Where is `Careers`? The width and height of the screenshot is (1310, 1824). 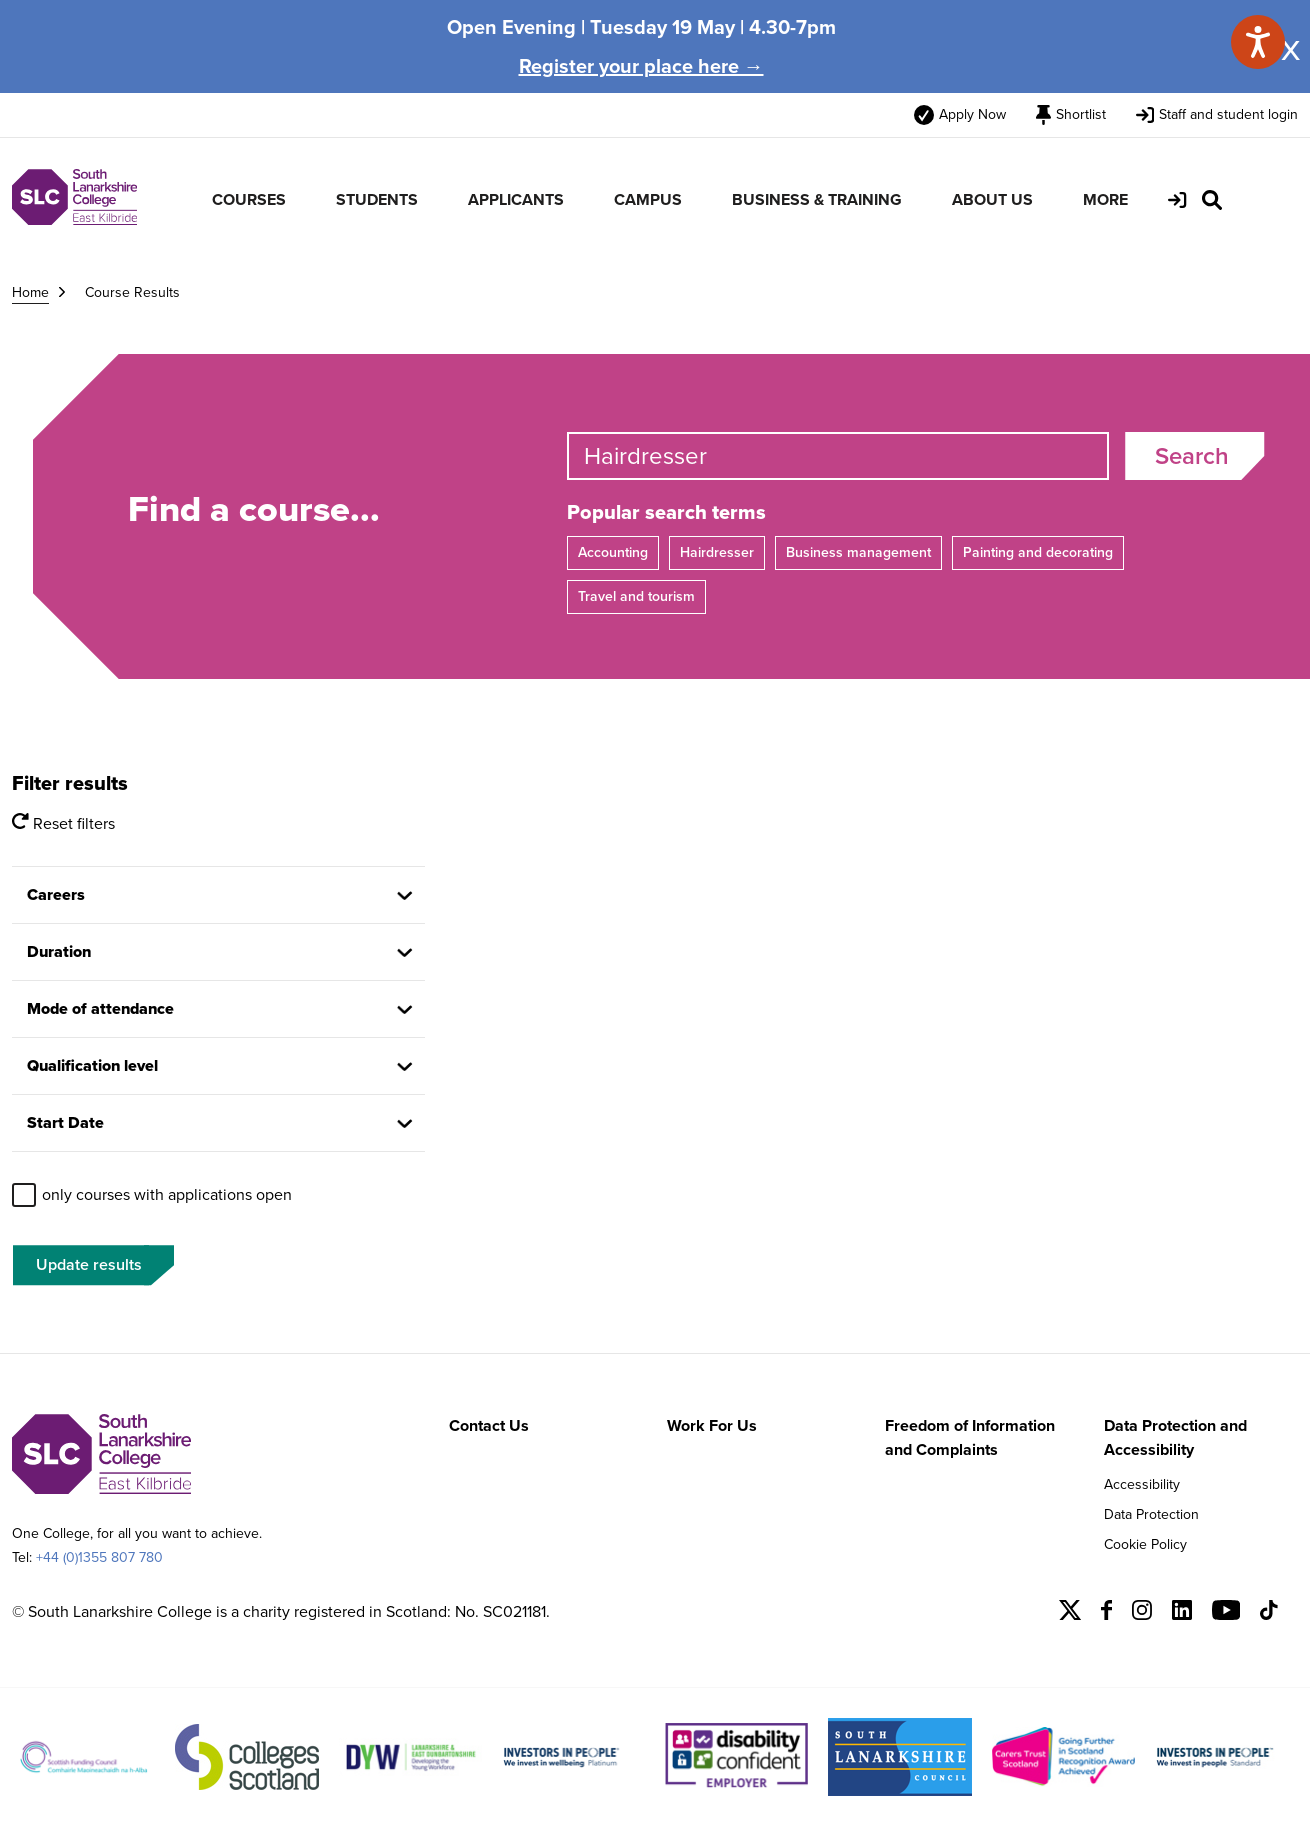 Careers is located at coordinates (56, 894).